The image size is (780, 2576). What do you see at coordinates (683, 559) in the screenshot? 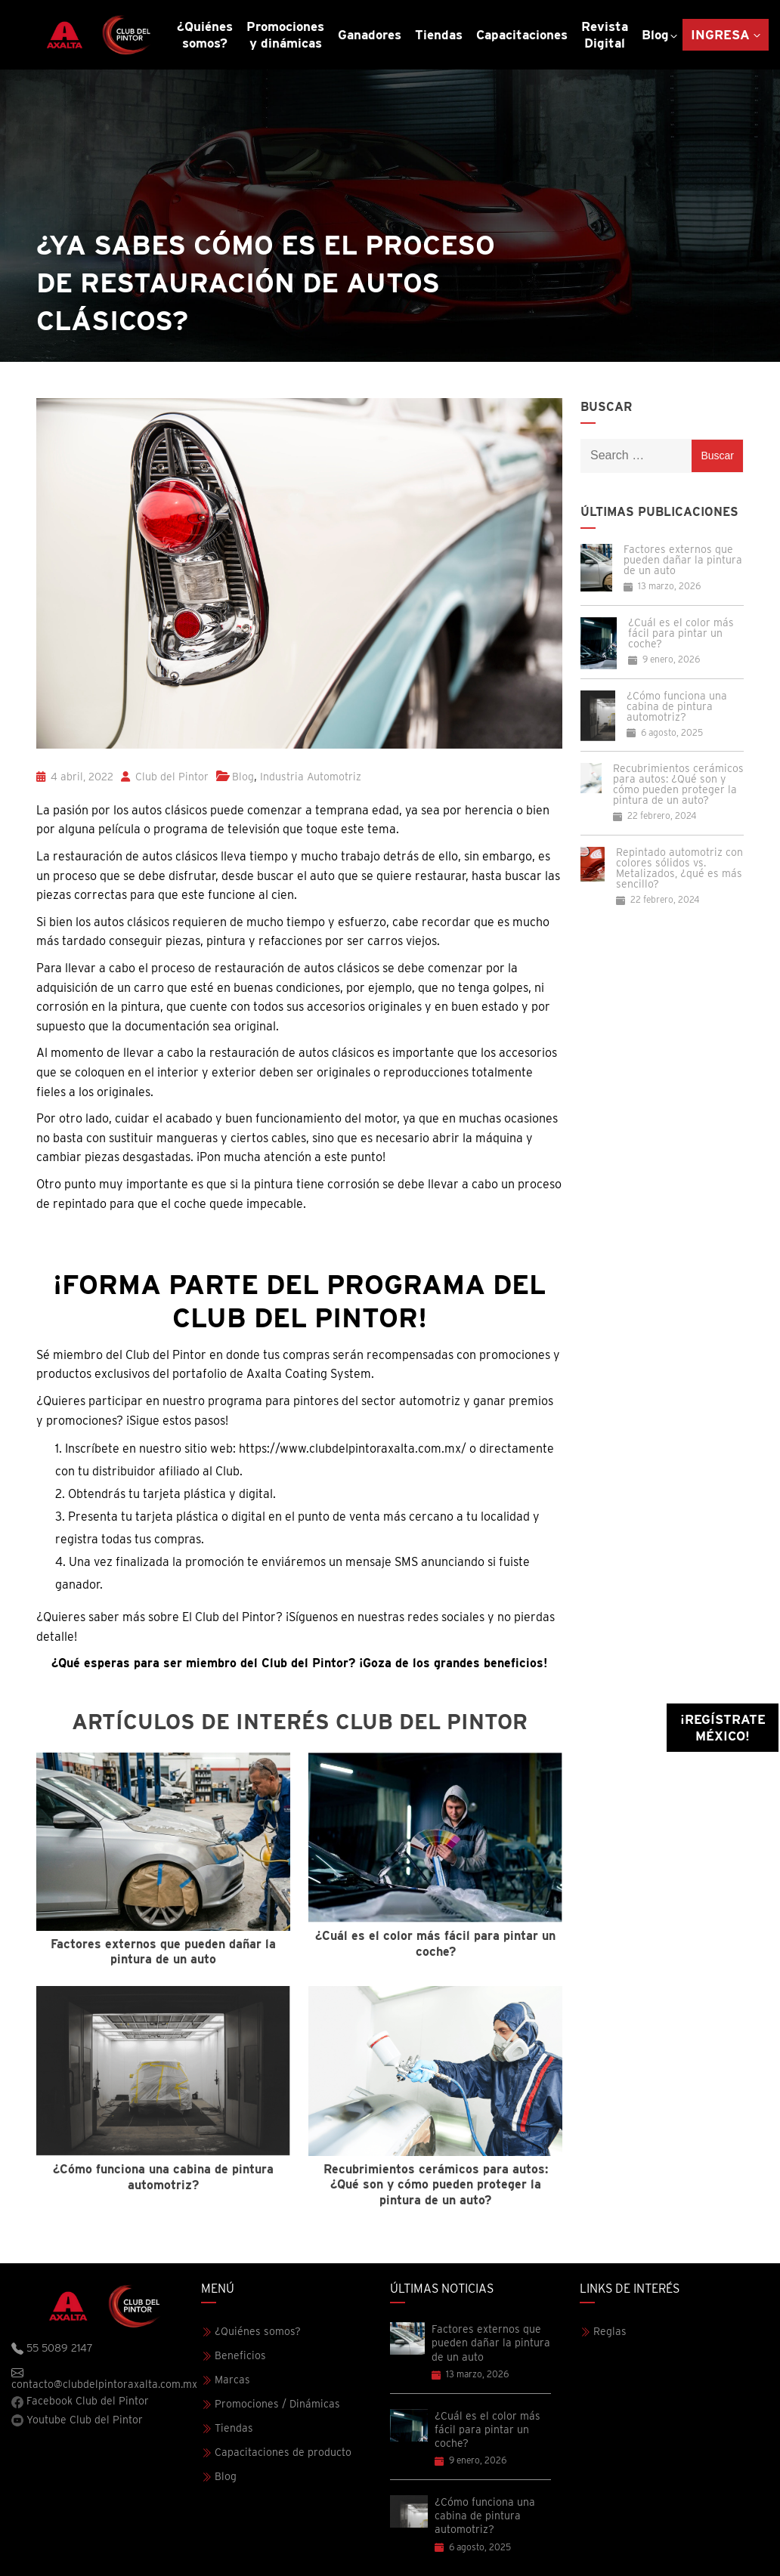
I see `Factores externos que pueden dañar la pintura de un auto` at bounding box center [683, 559].